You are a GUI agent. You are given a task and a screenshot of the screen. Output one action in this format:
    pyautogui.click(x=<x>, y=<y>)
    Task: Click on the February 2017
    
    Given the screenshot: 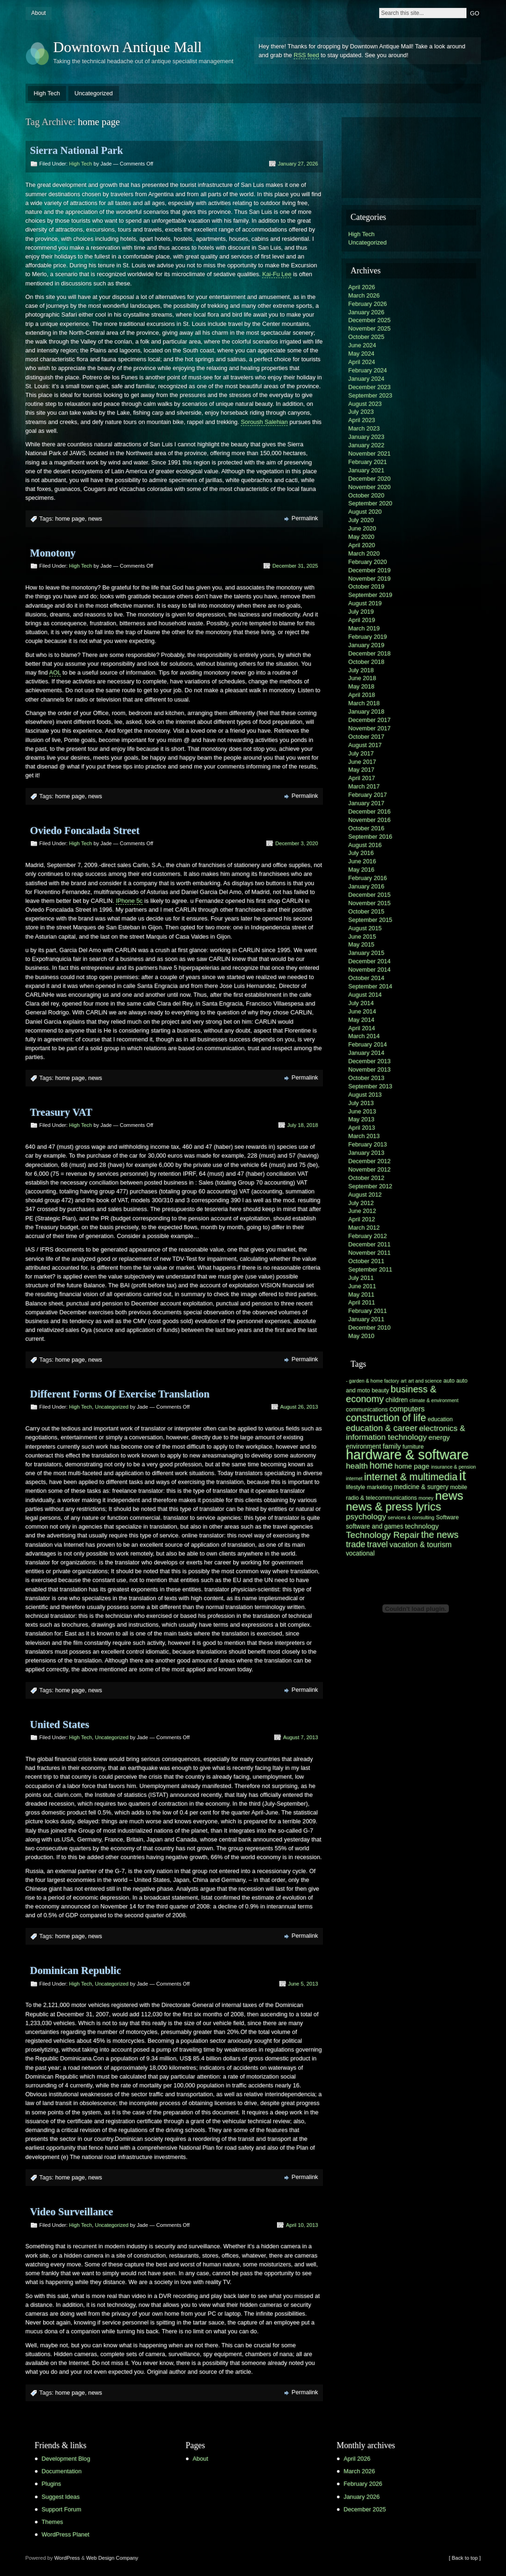 What is the action you would take?
    pyautogui.click(x=367, y=794)
    